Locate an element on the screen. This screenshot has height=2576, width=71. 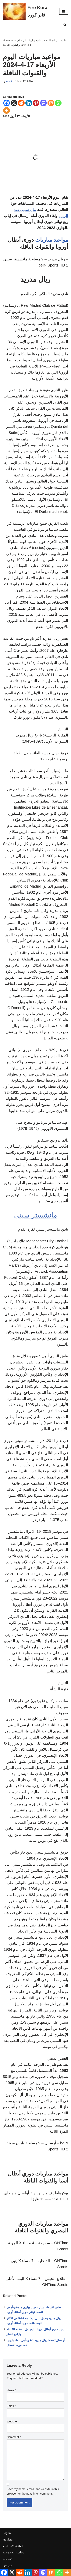
اتصل بنا is located at coordinates (7, 2558).